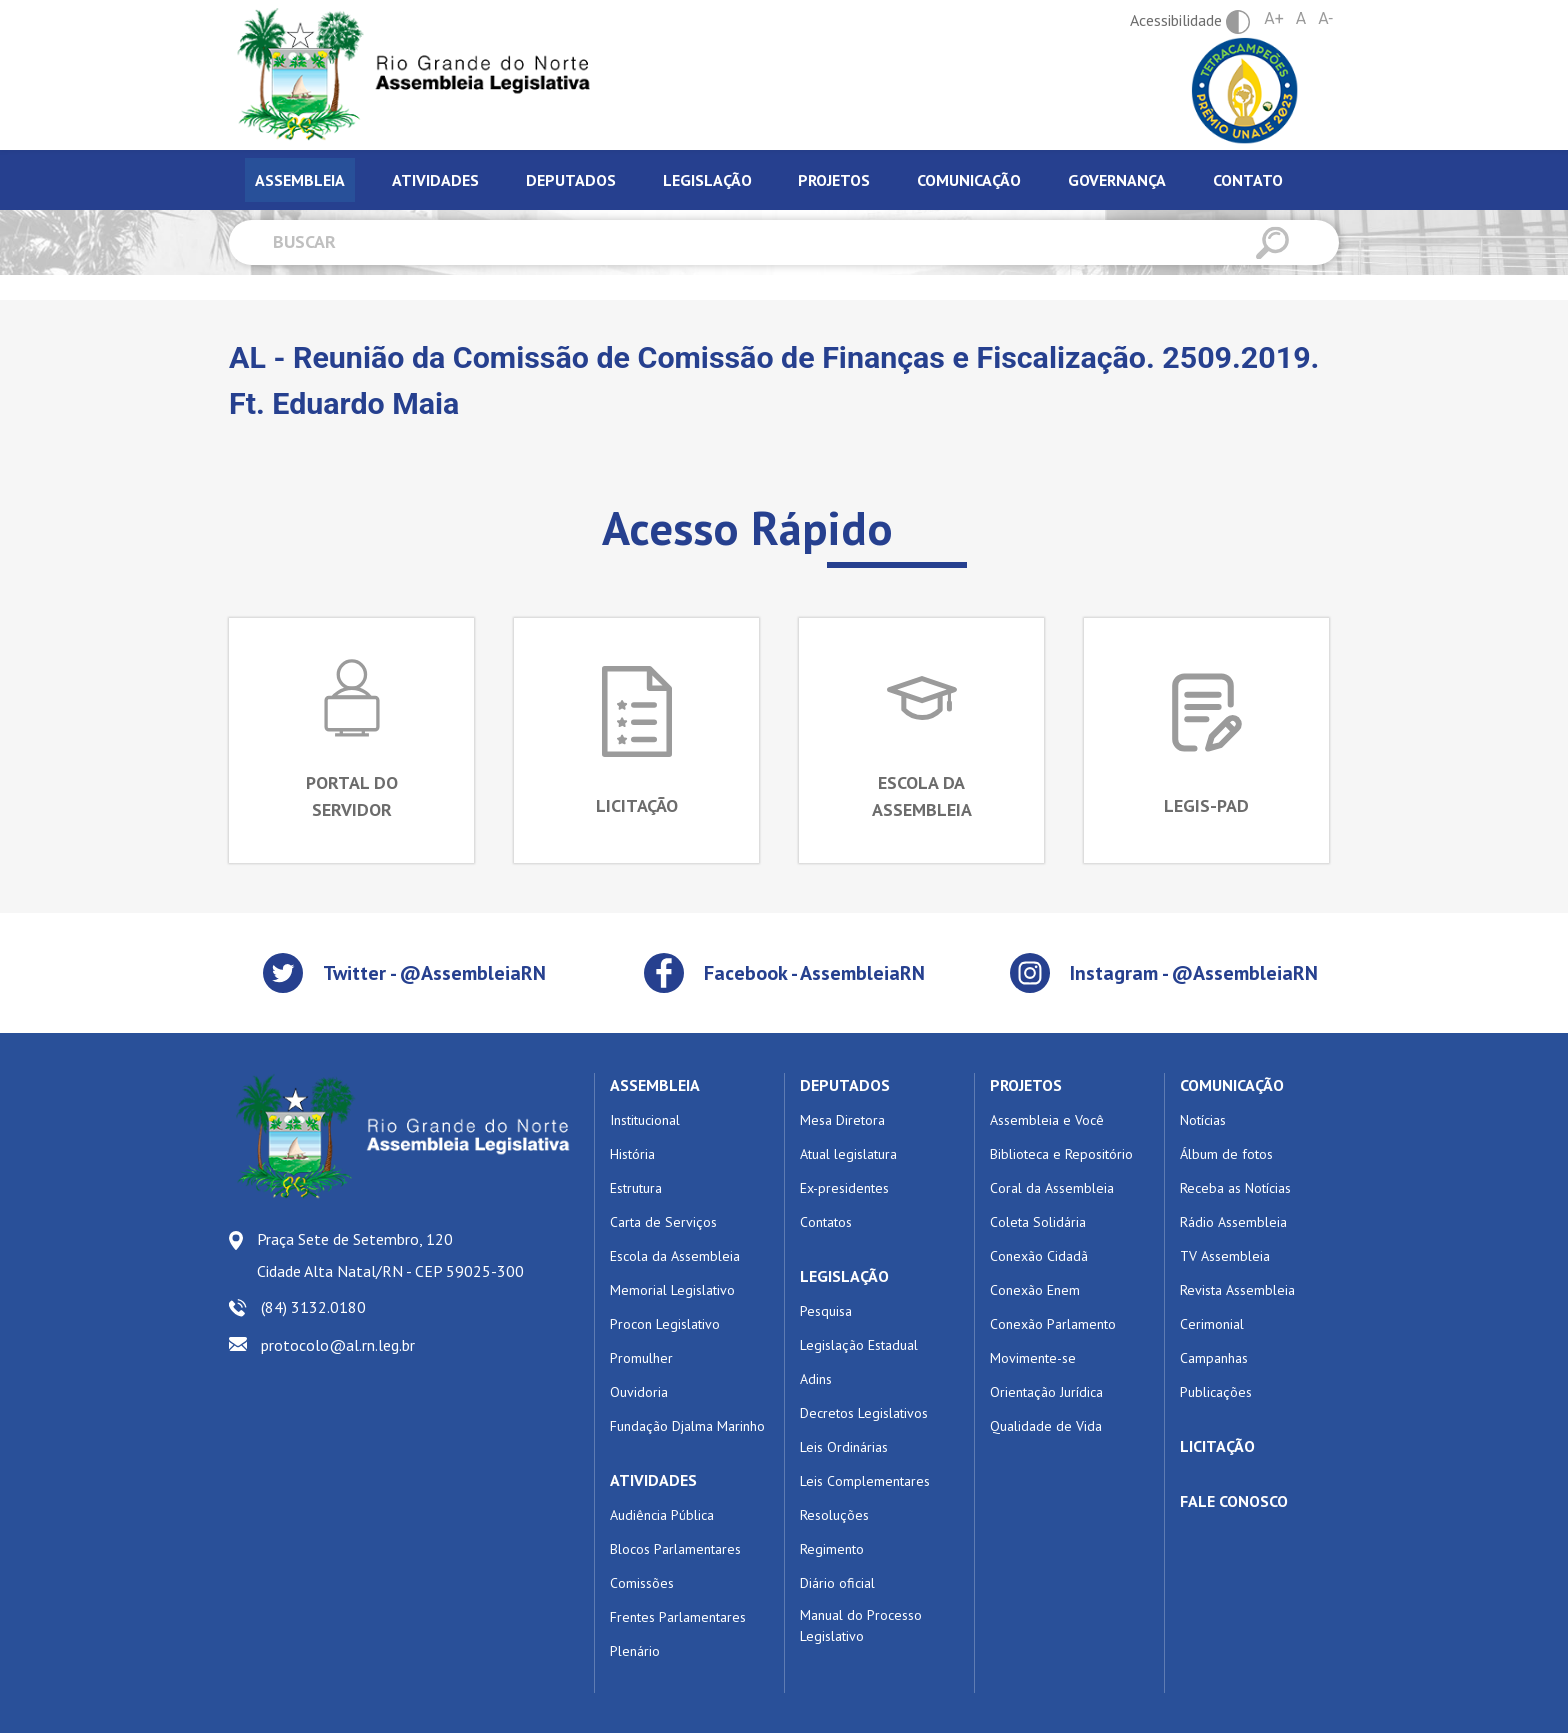 This screenshot has width=1568, height=1733. What do you see at coordinates (845, 1085) in the screenshot?
I see `DEPUTADOS` at bounding box center [845, 1085].